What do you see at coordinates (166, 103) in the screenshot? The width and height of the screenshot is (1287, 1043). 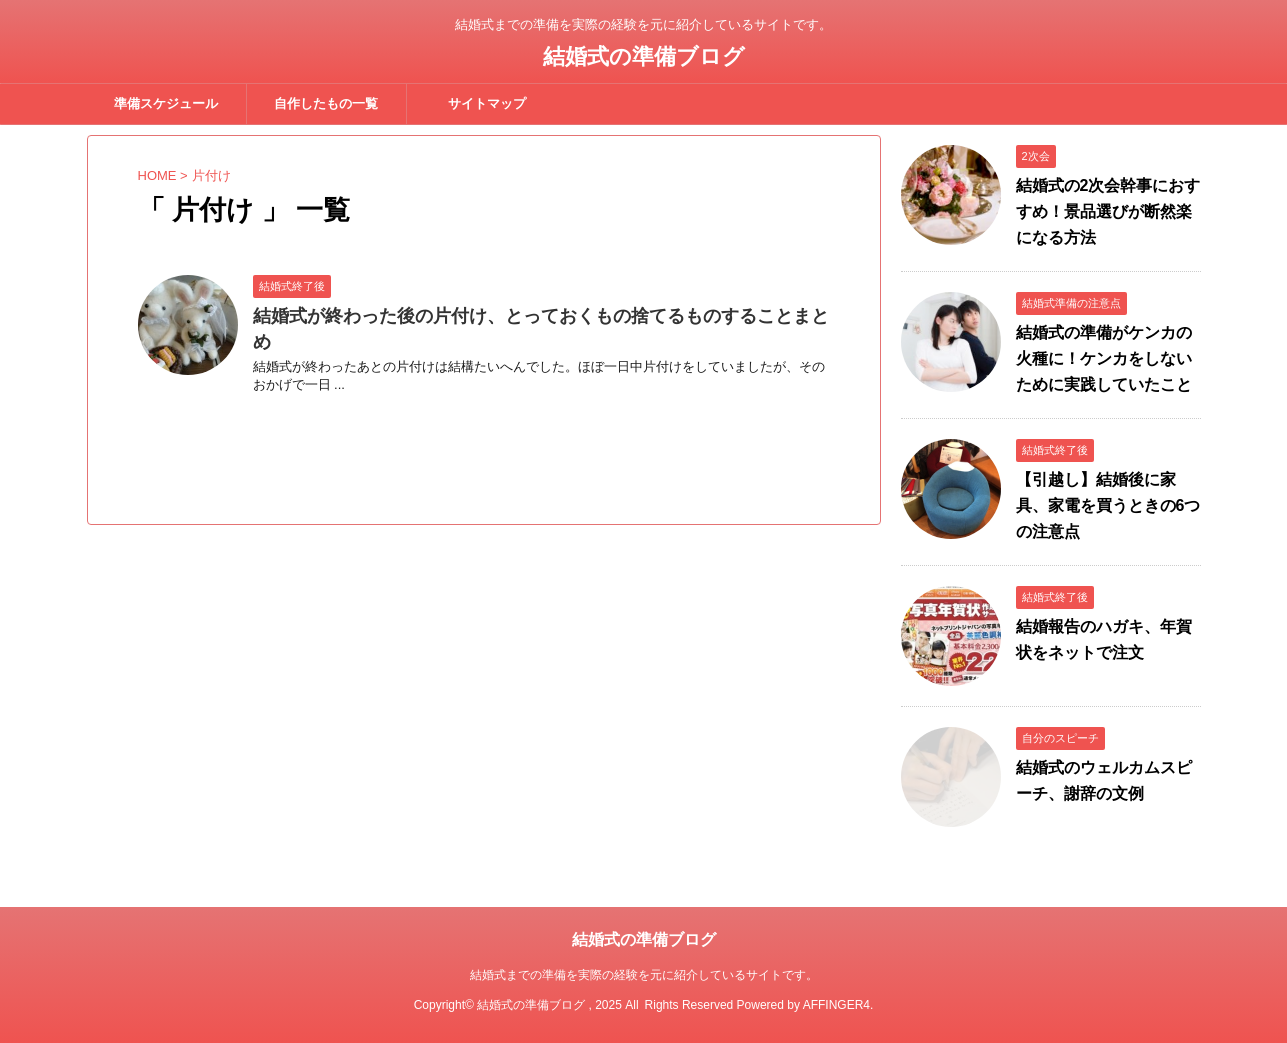 I see `準備スケジュール` at bounding box center [166, 103].